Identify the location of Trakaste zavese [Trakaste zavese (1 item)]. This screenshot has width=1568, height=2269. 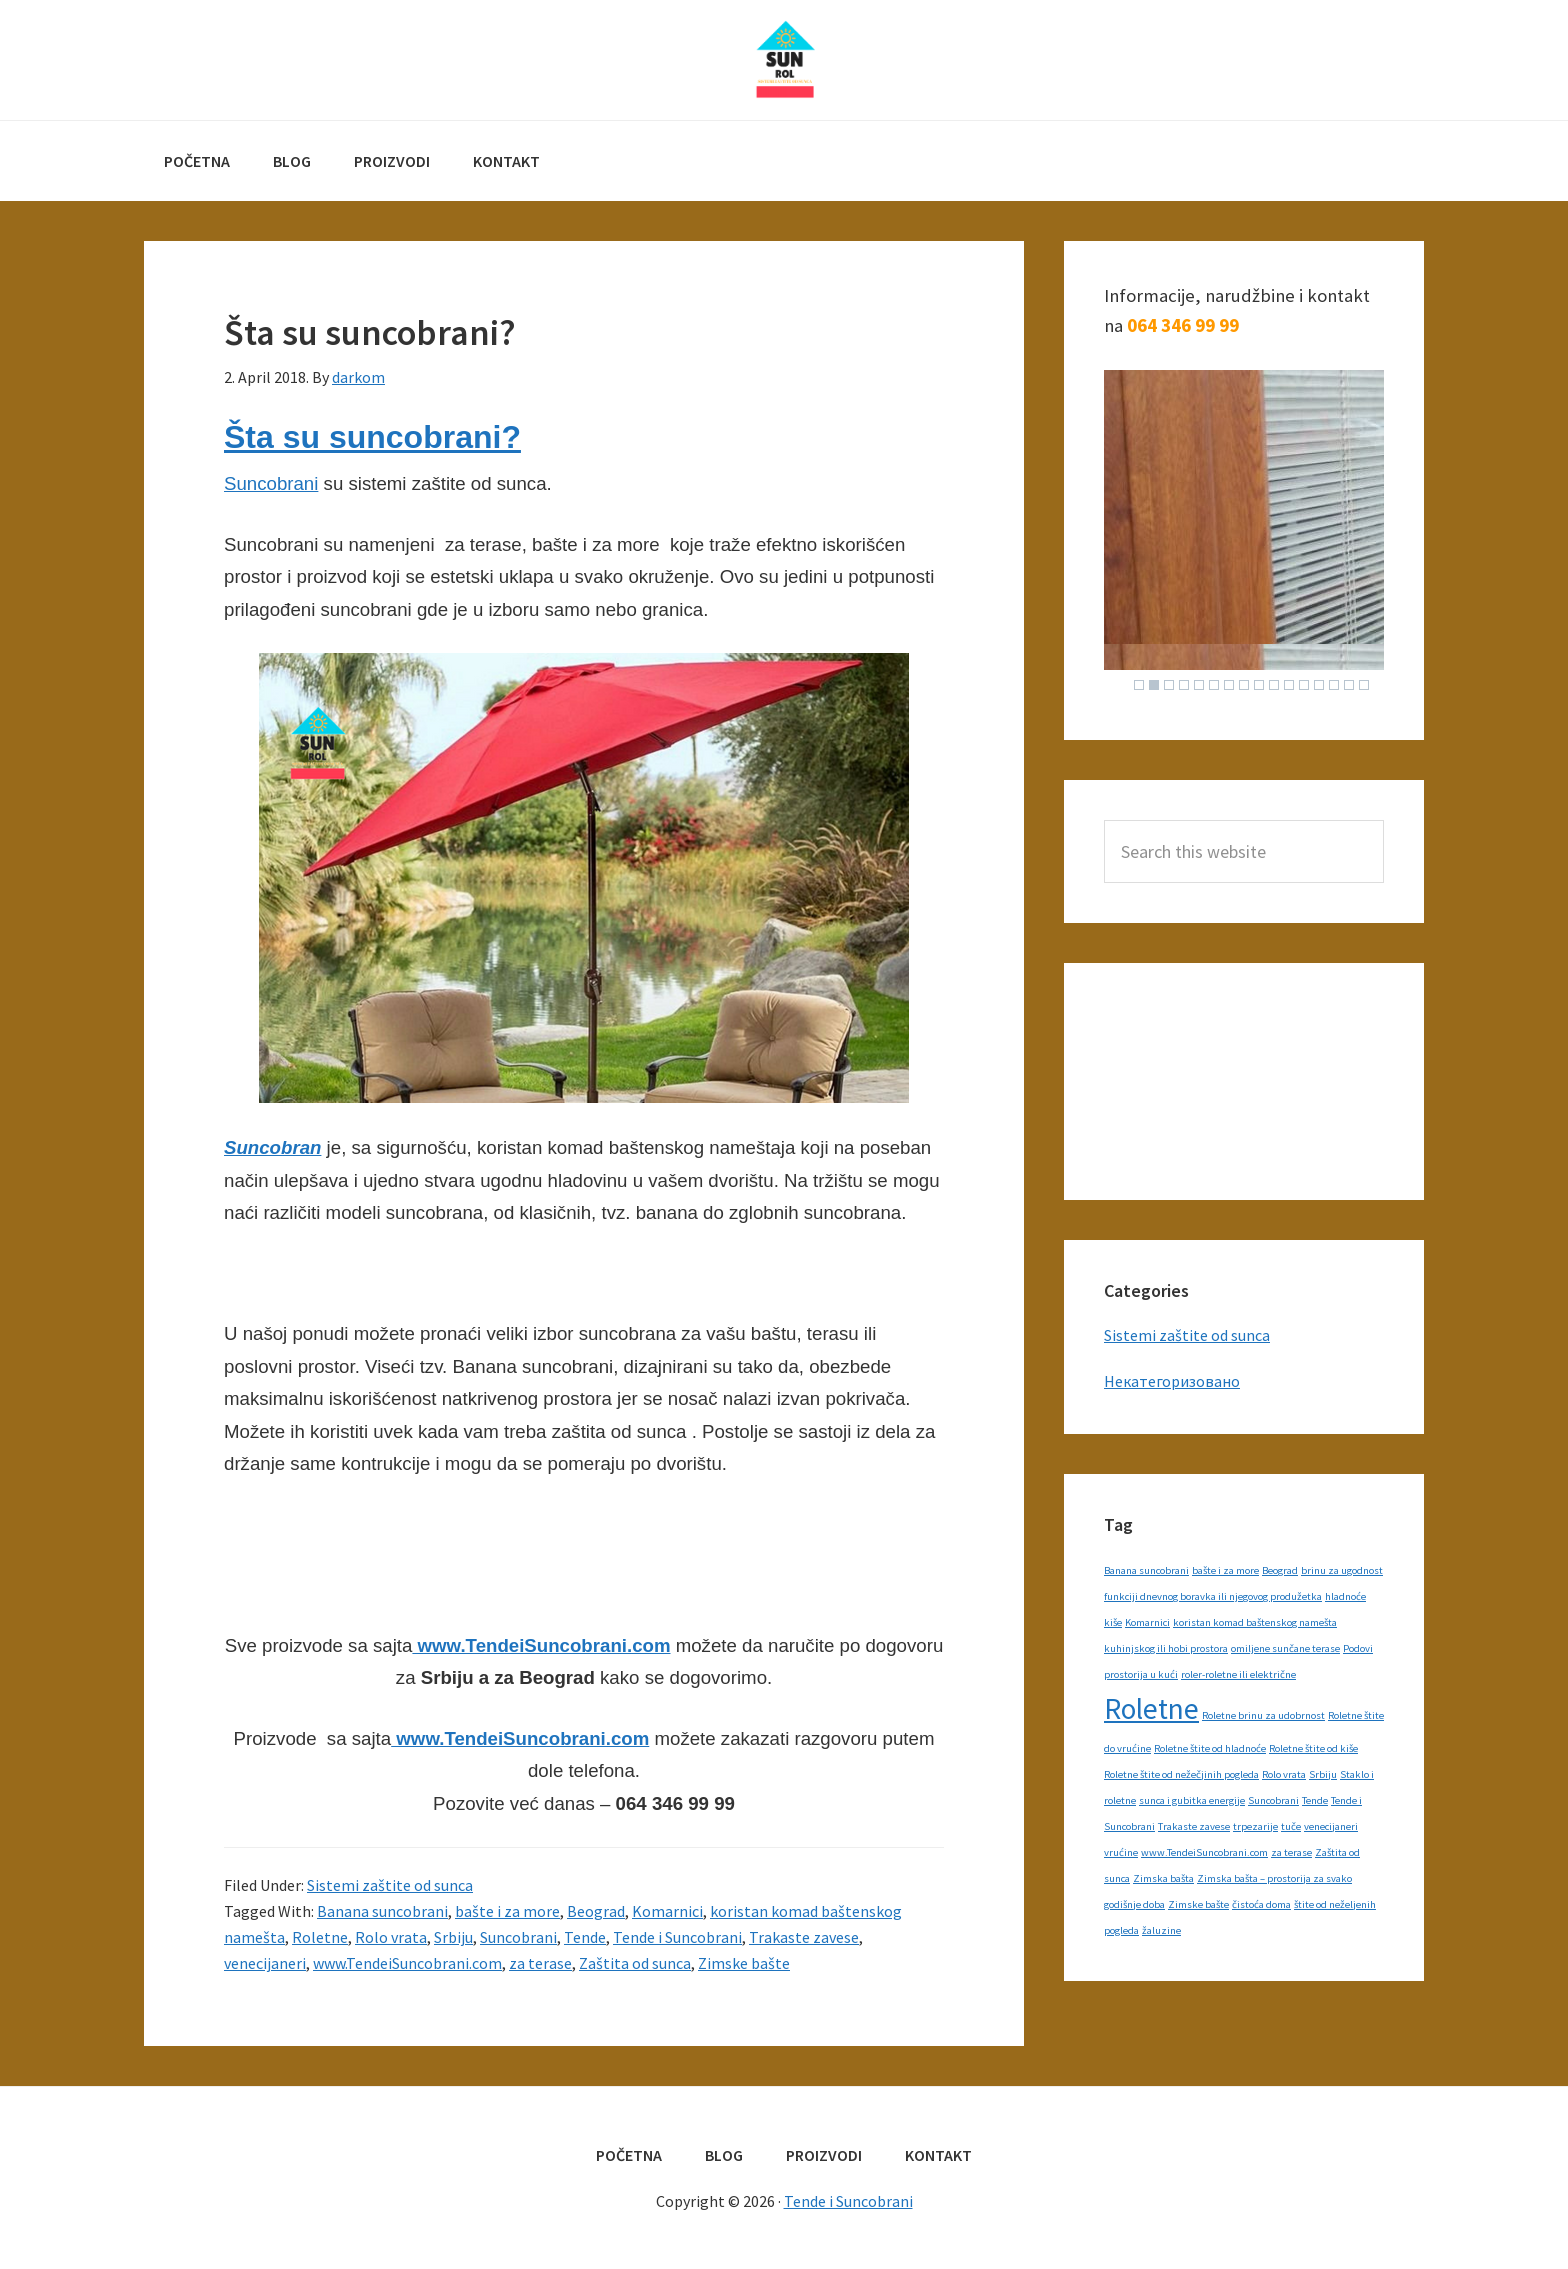
(1194, 1826).